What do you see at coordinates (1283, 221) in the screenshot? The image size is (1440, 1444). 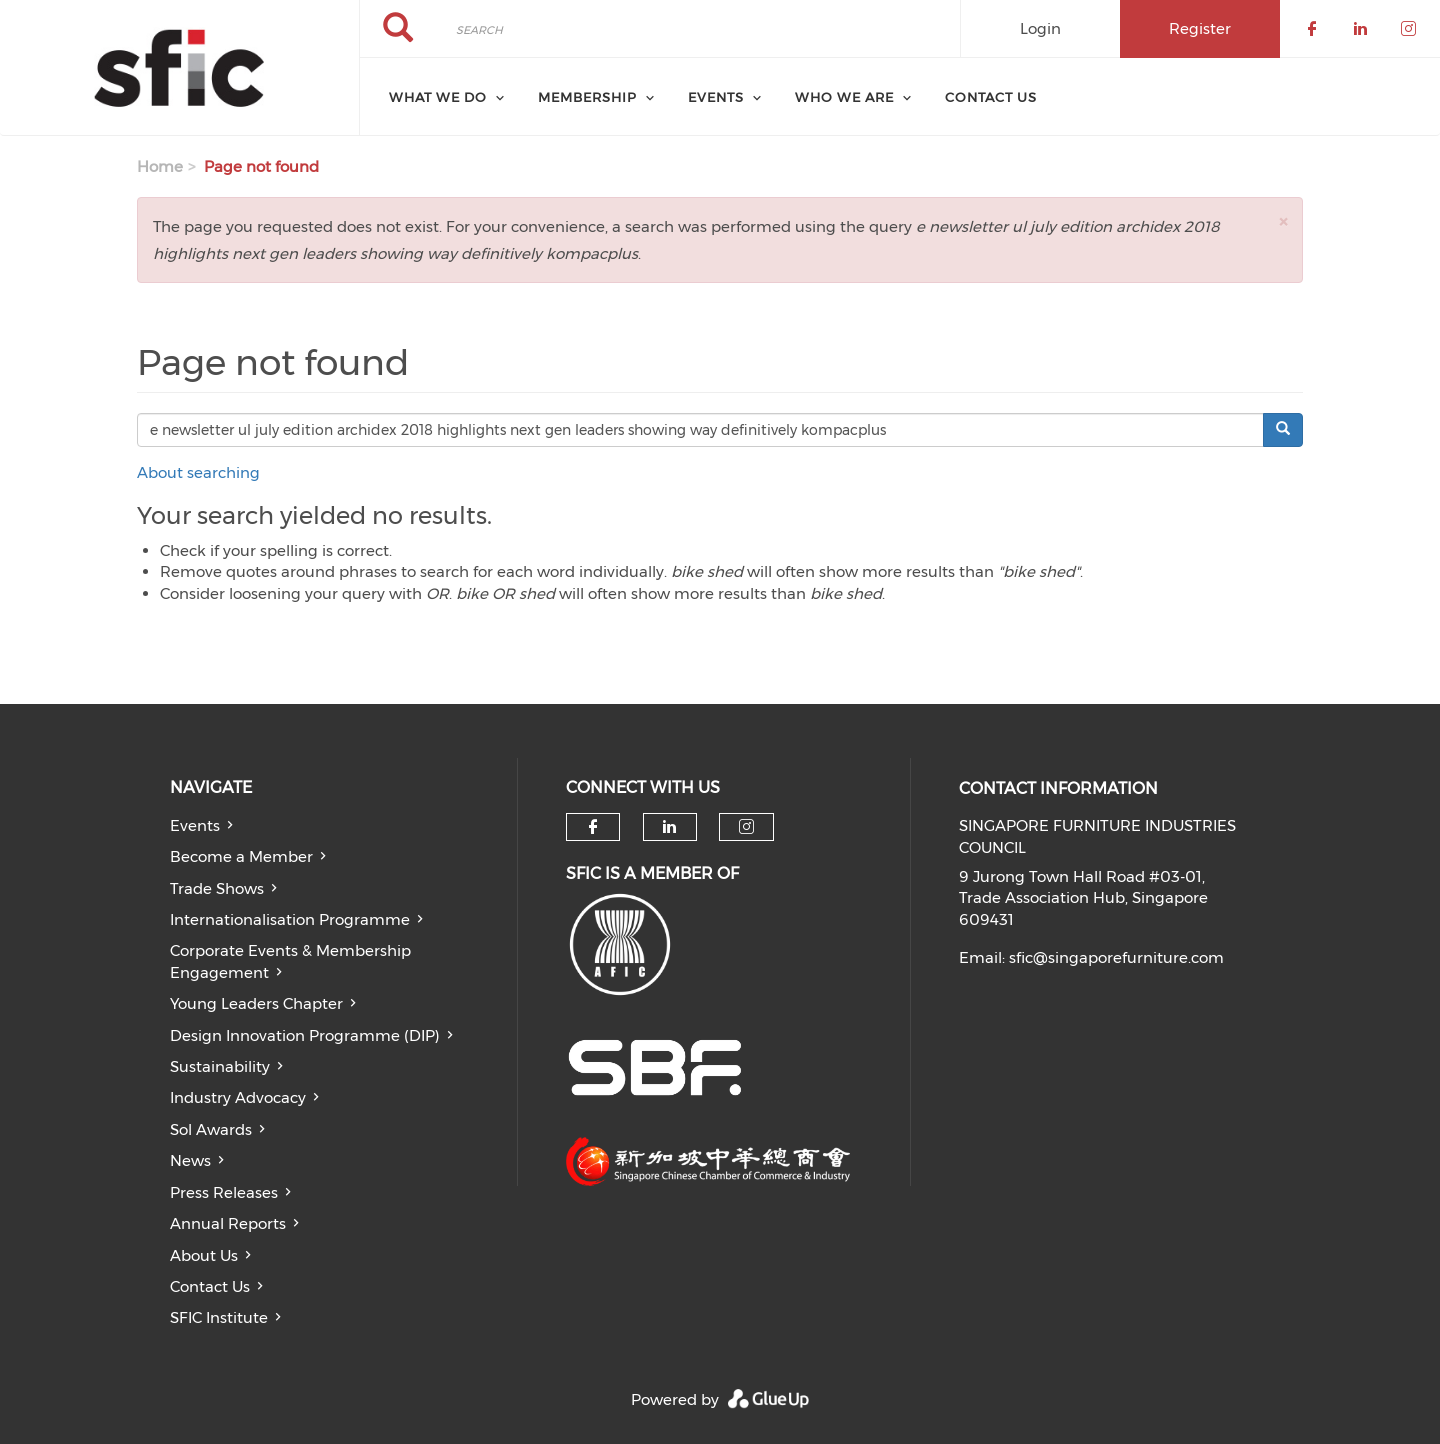 I see `[button]` at bounding box center [1283, 221].